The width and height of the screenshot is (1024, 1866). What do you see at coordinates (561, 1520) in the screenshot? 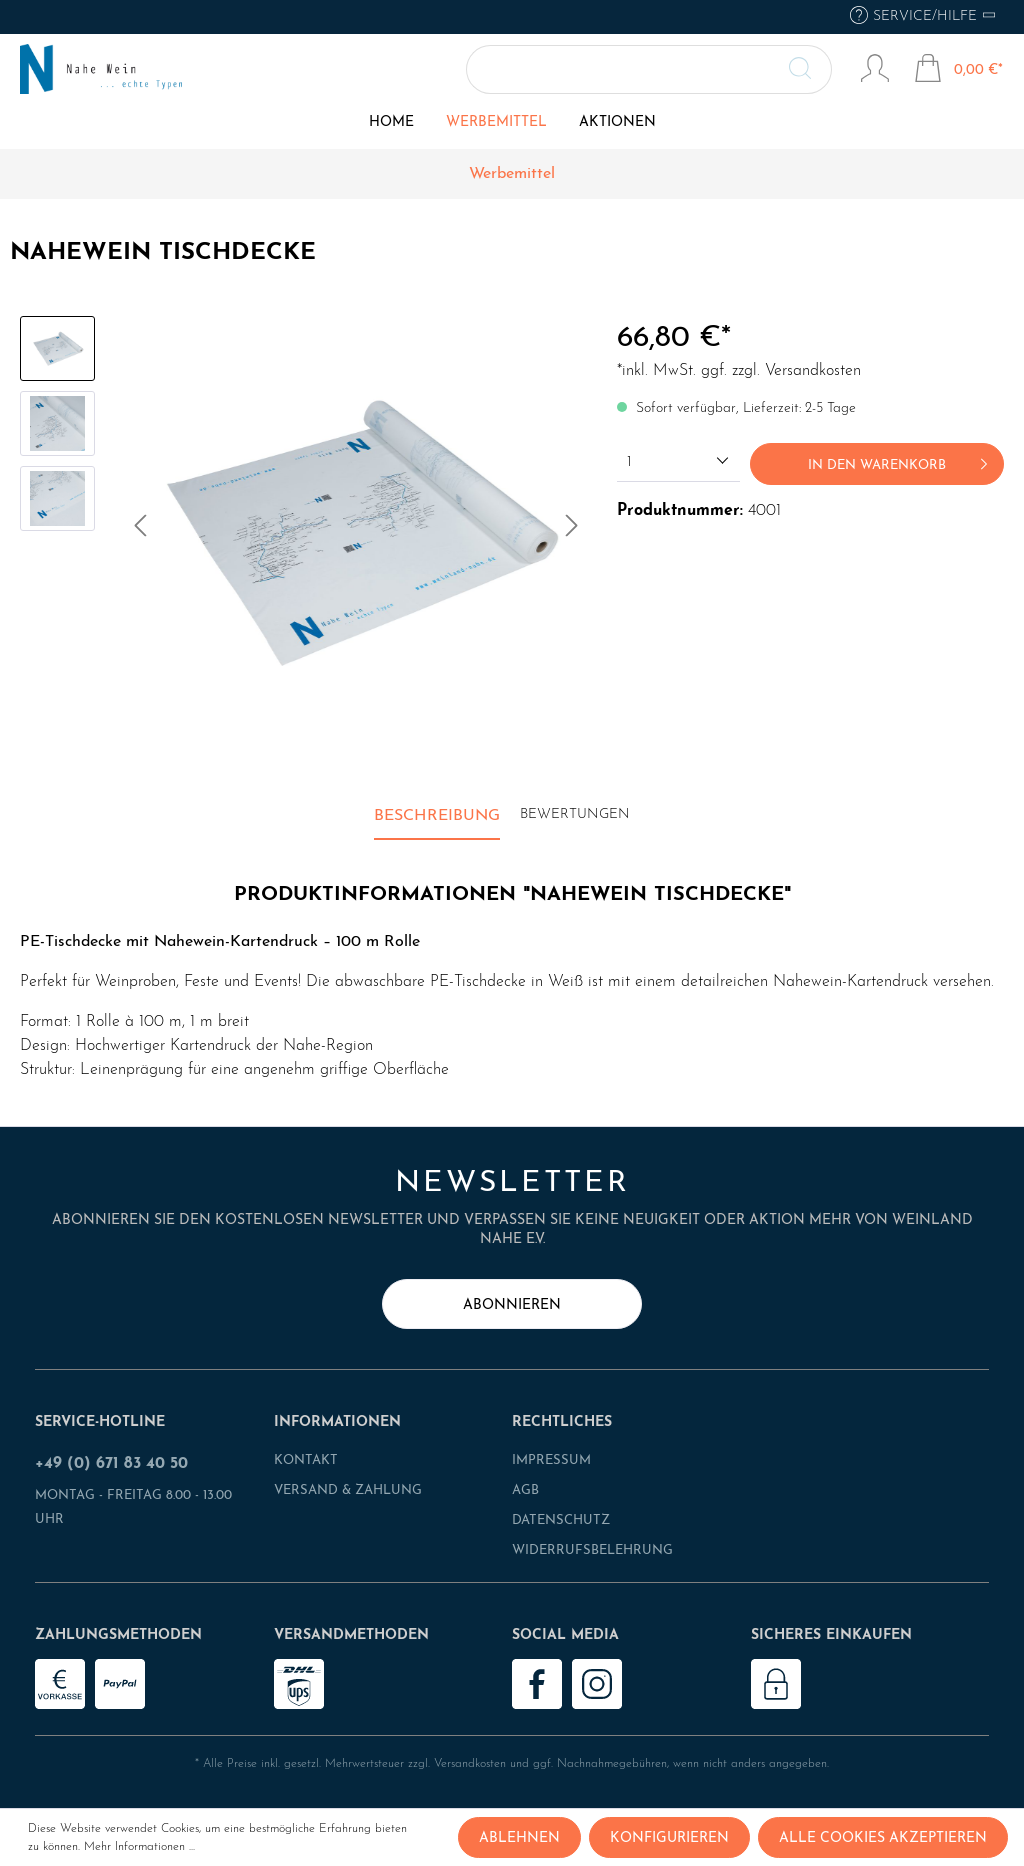
I see `Datenschutz` at bounding box center [561, 1520].